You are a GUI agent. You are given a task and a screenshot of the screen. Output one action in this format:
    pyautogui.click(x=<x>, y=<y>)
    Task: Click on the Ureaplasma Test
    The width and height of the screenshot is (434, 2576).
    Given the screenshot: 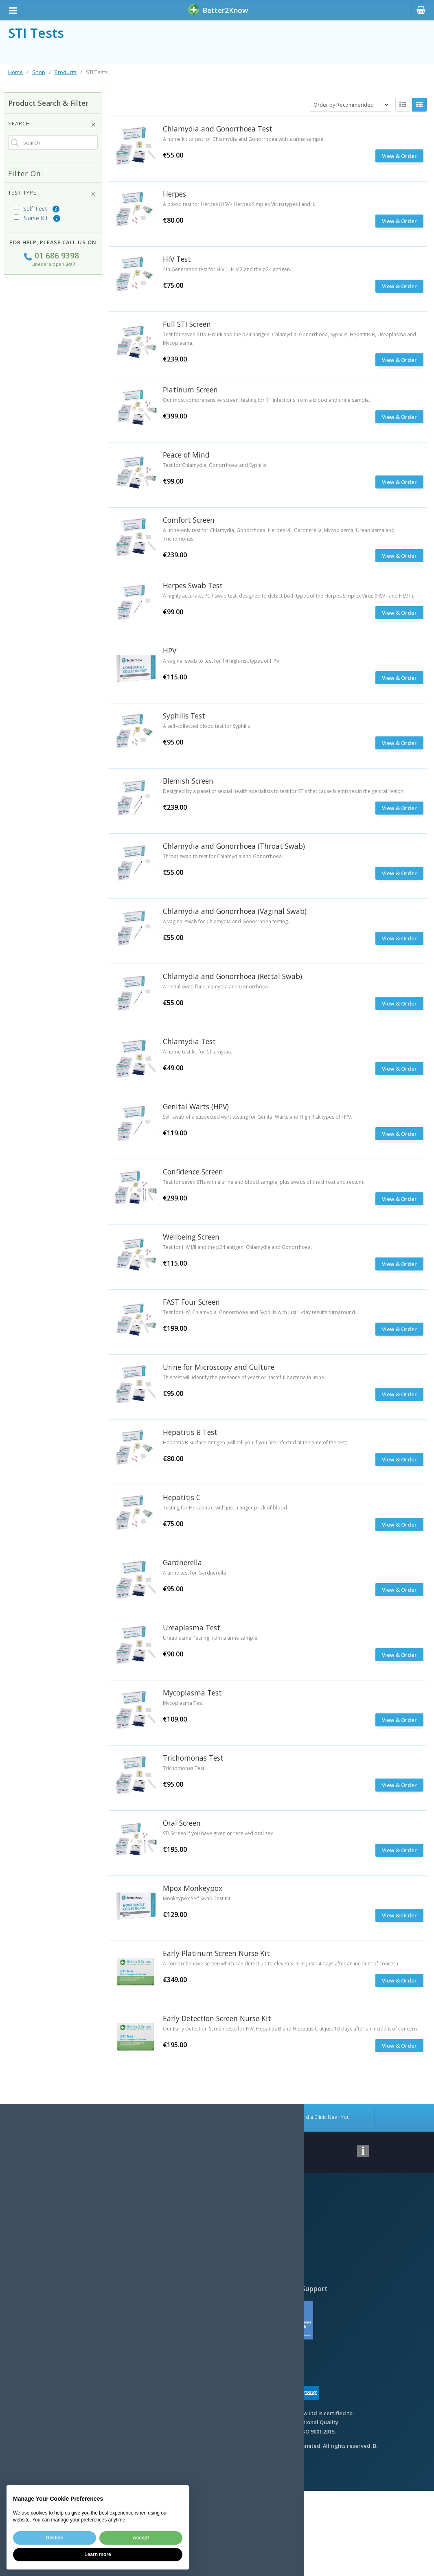 What is the action you would take?
    pyautogui.click(x=191, y=1627)
    